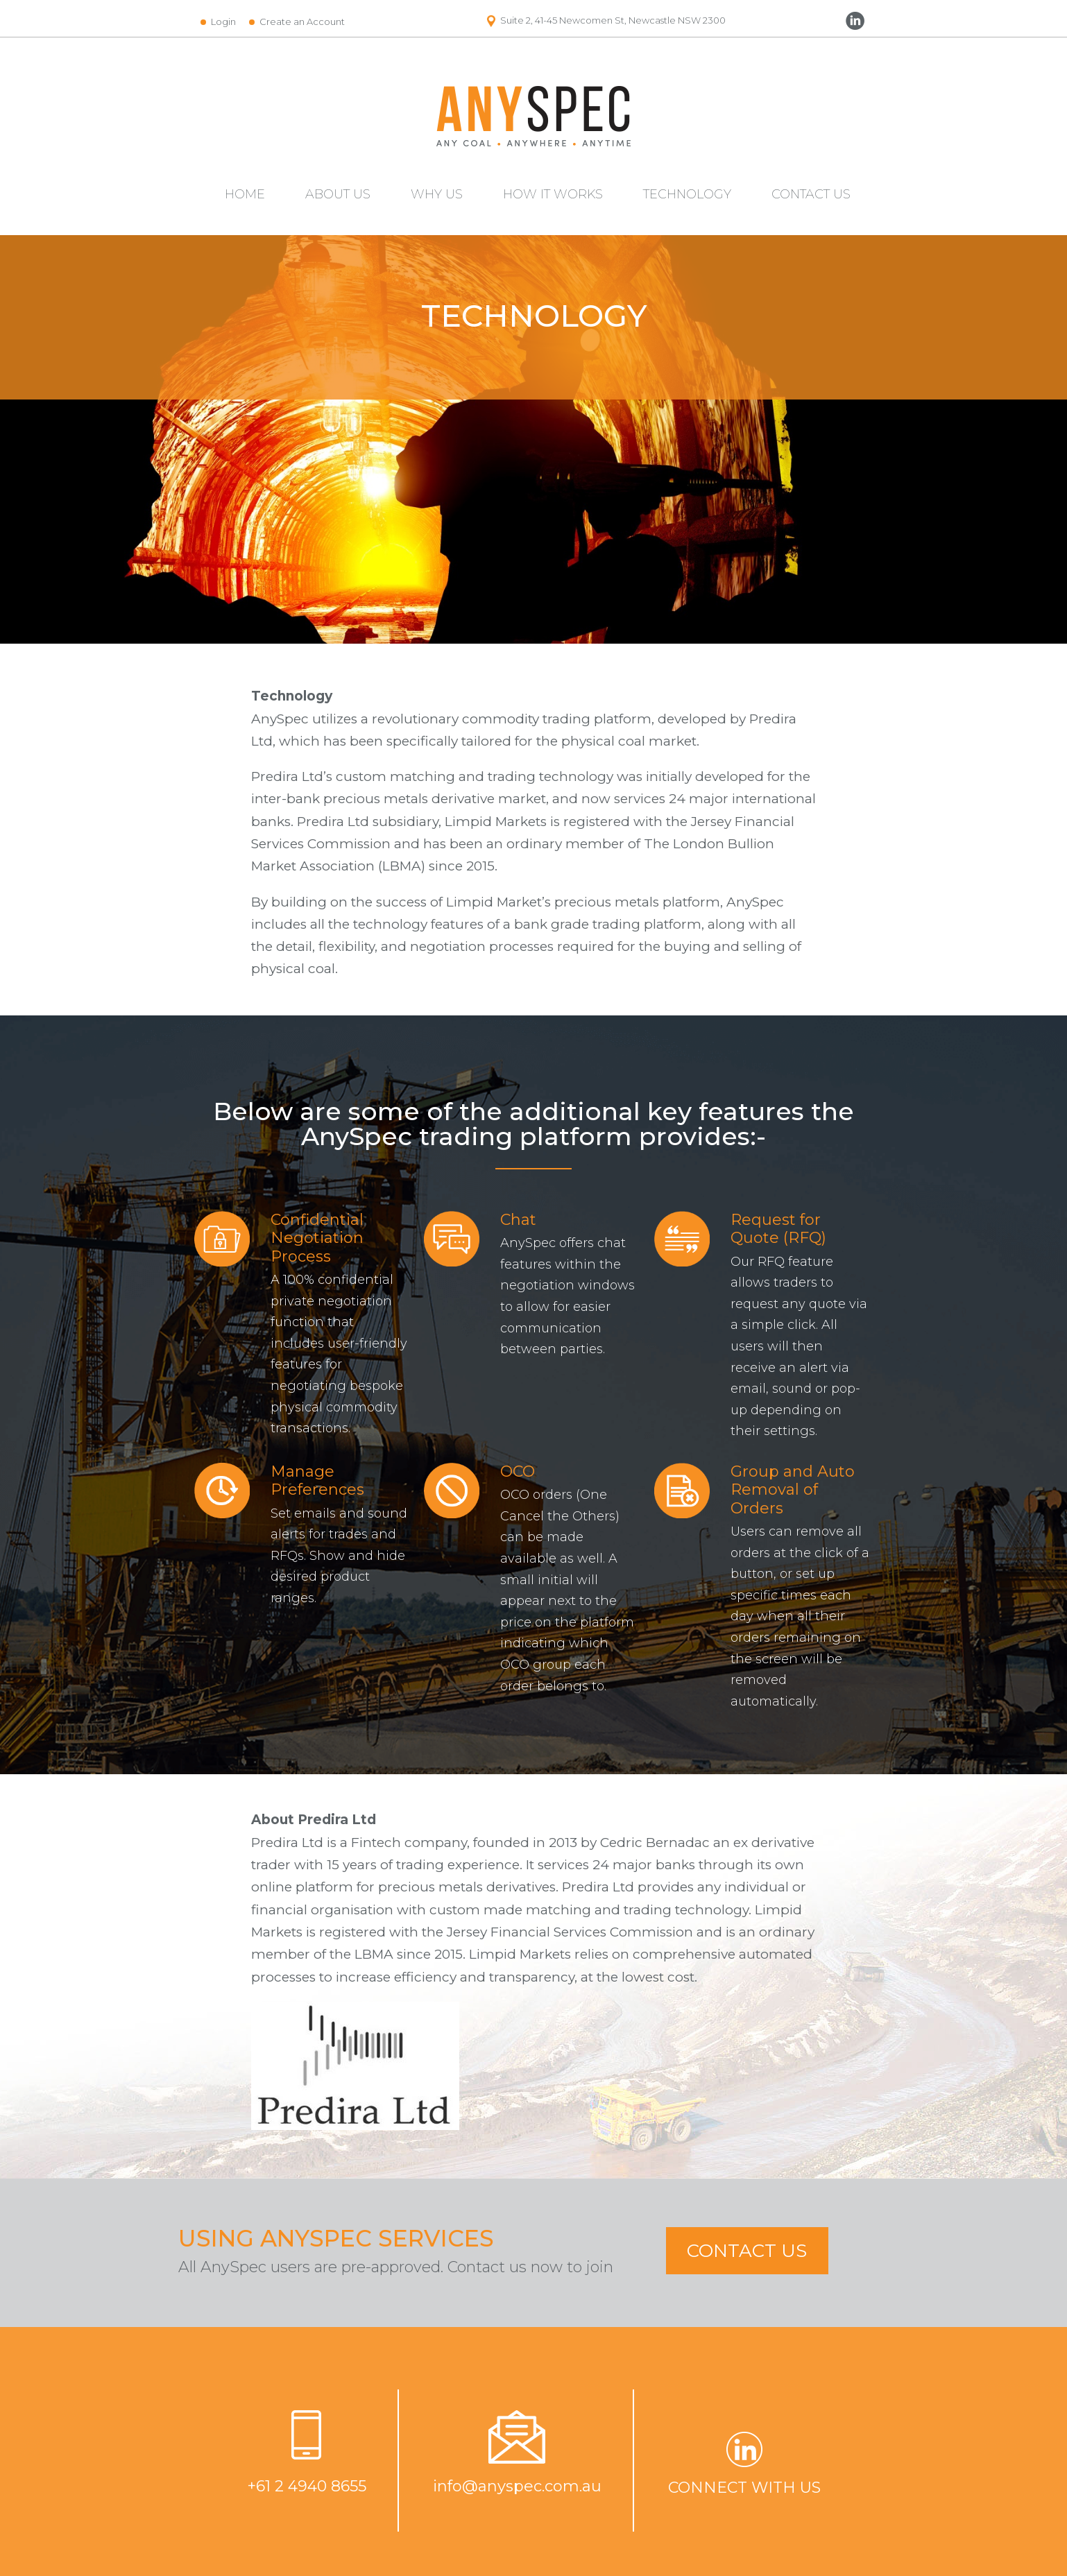 Image resolution: width=1067 pixels, height=2576 pixels. What do you see at coordinates (553, 194) in the screenshot?
I see `HOW IT WORKS` at bounding box center [553, 194].